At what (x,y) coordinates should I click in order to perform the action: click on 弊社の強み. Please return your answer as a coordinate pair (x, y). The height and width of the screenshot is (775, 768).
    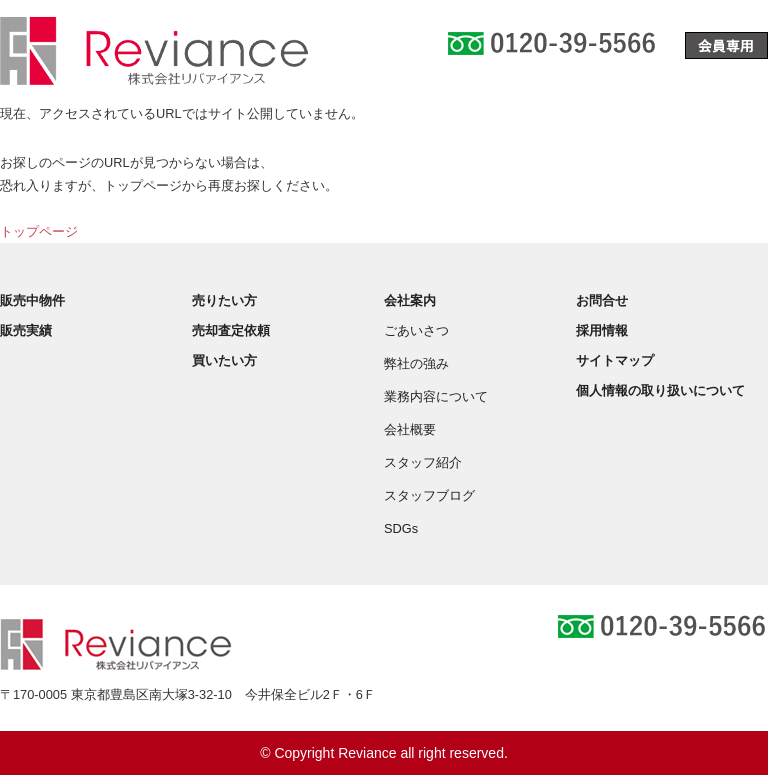
    Looking at the image, I should click on (416, 363).